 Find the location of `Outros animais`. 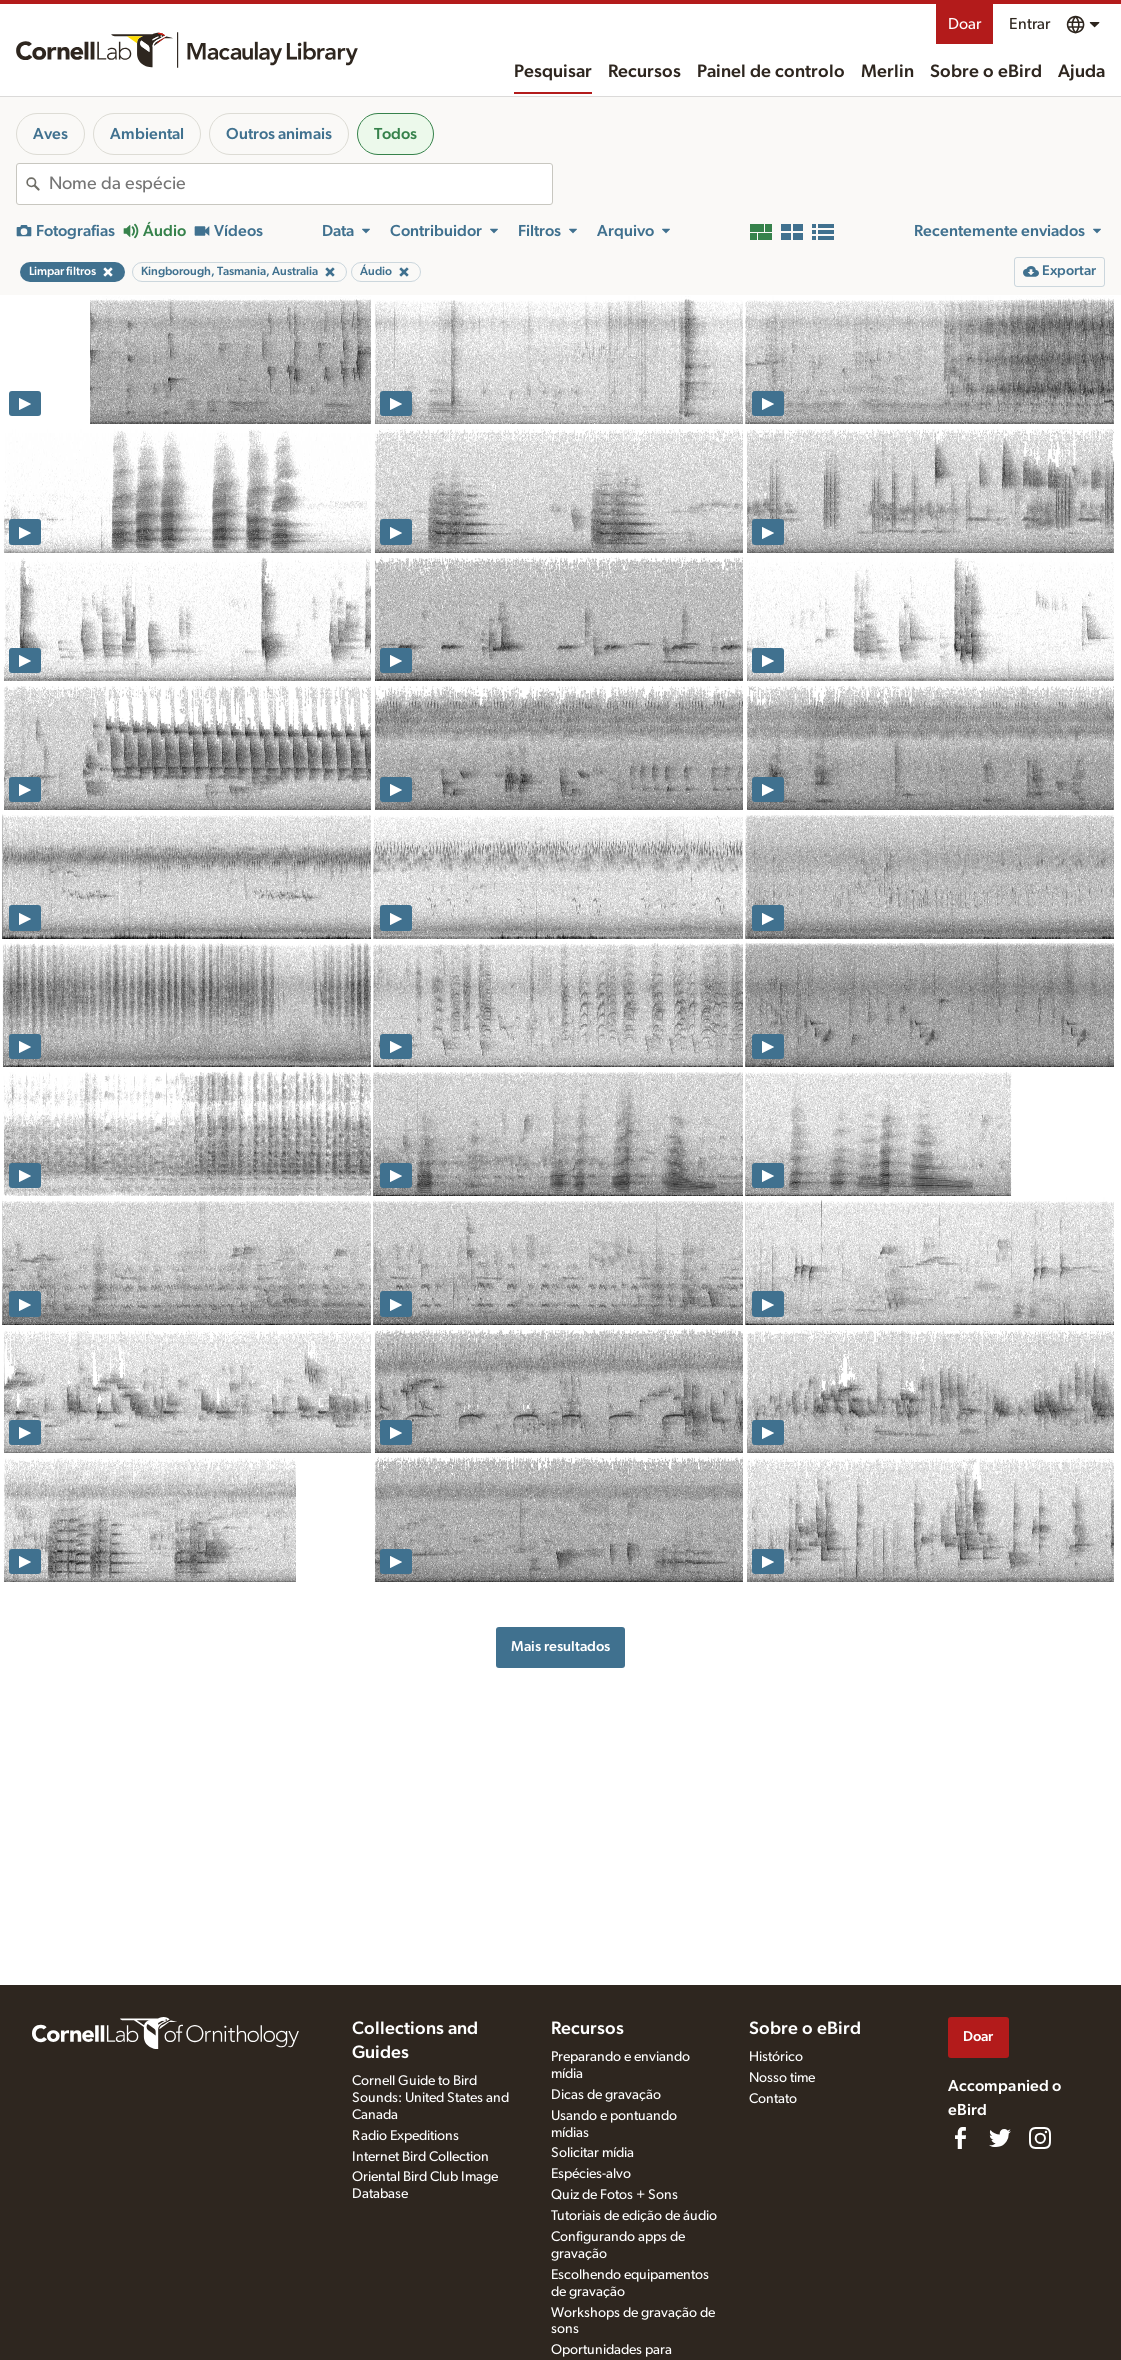

Outros animais is located at coordinates (279, 134).